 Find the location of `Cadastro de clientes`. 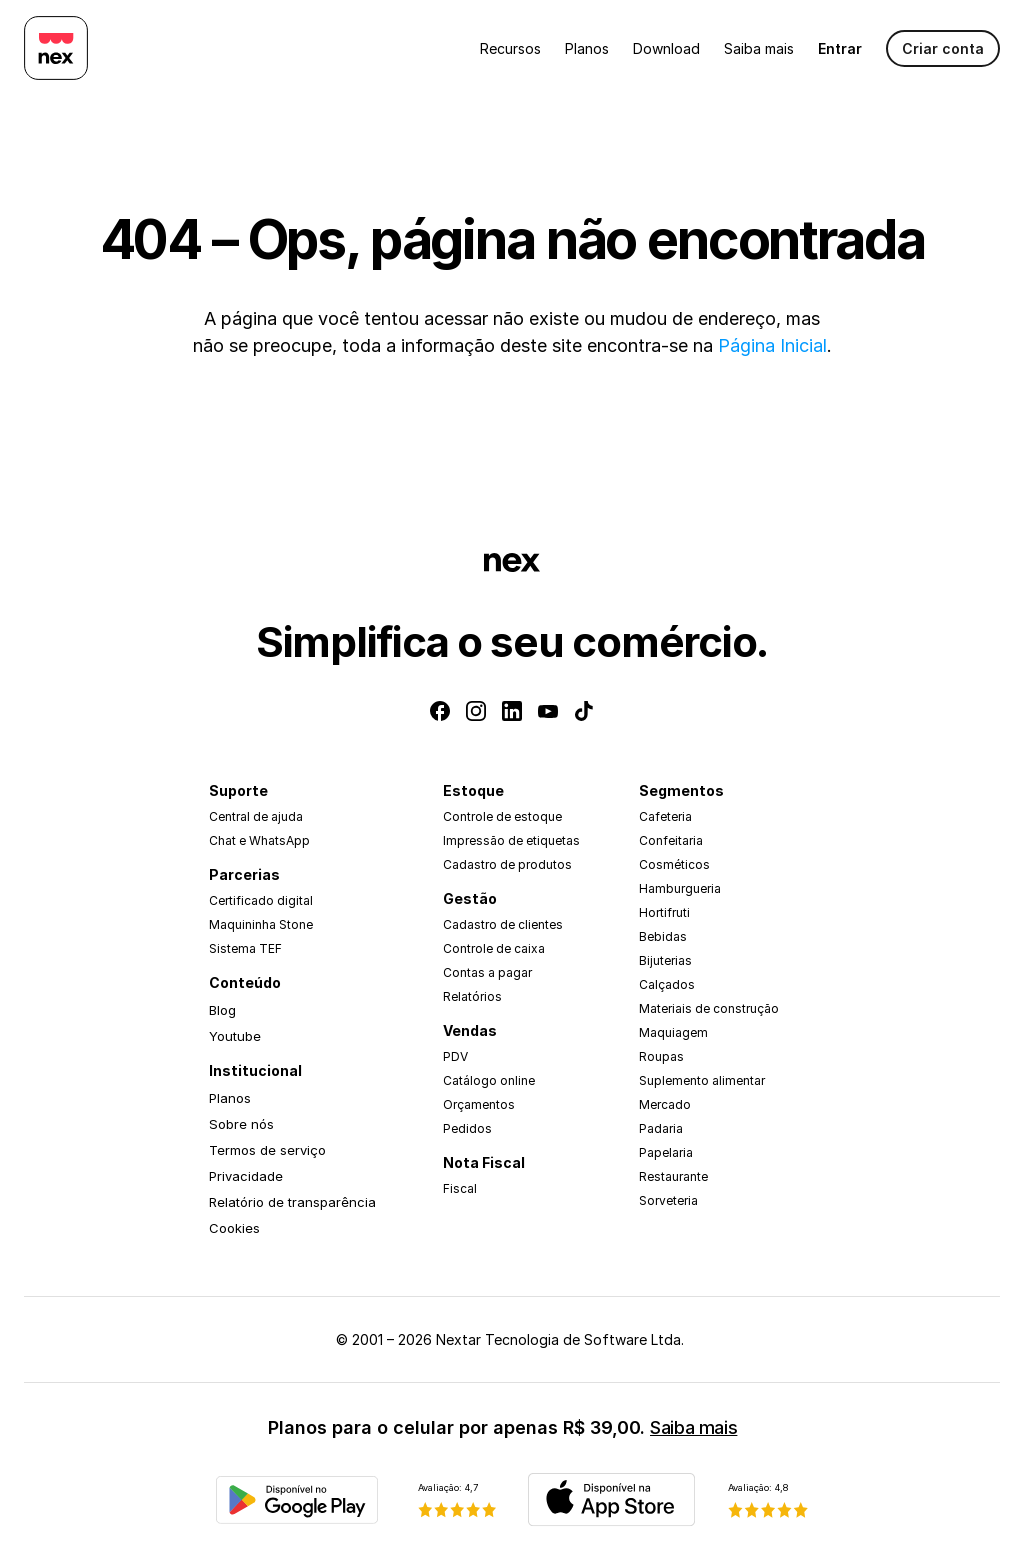

Cadastro de clientes is located at coordinates (503, 924).